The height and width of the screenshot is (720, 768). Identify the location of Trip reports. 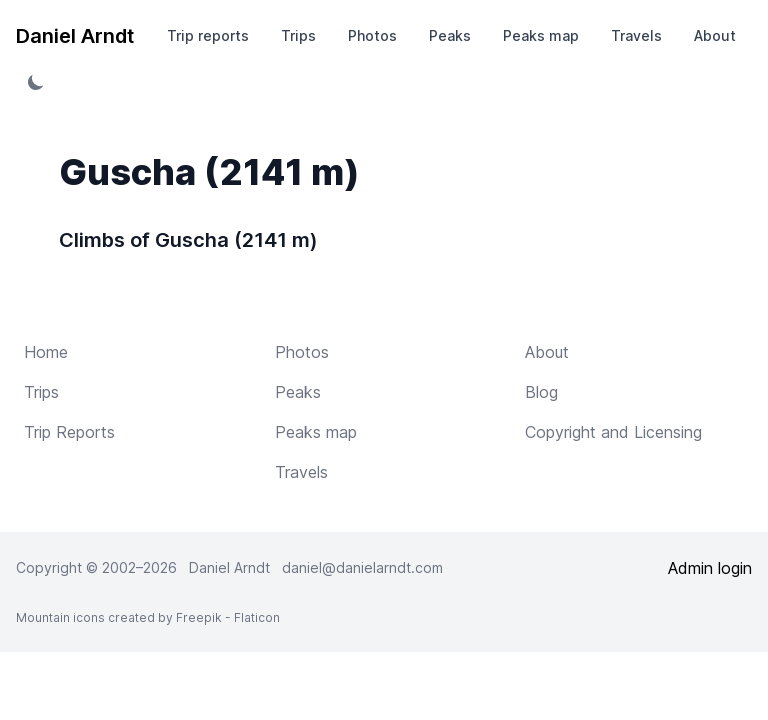
(208, 35).